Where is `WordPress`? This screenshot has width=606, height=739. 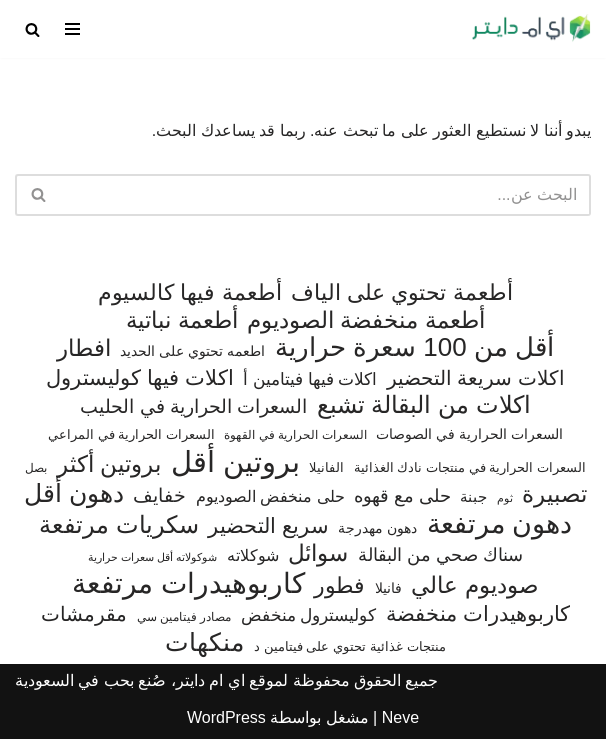 WordPress is located at coordinates (226, 717).